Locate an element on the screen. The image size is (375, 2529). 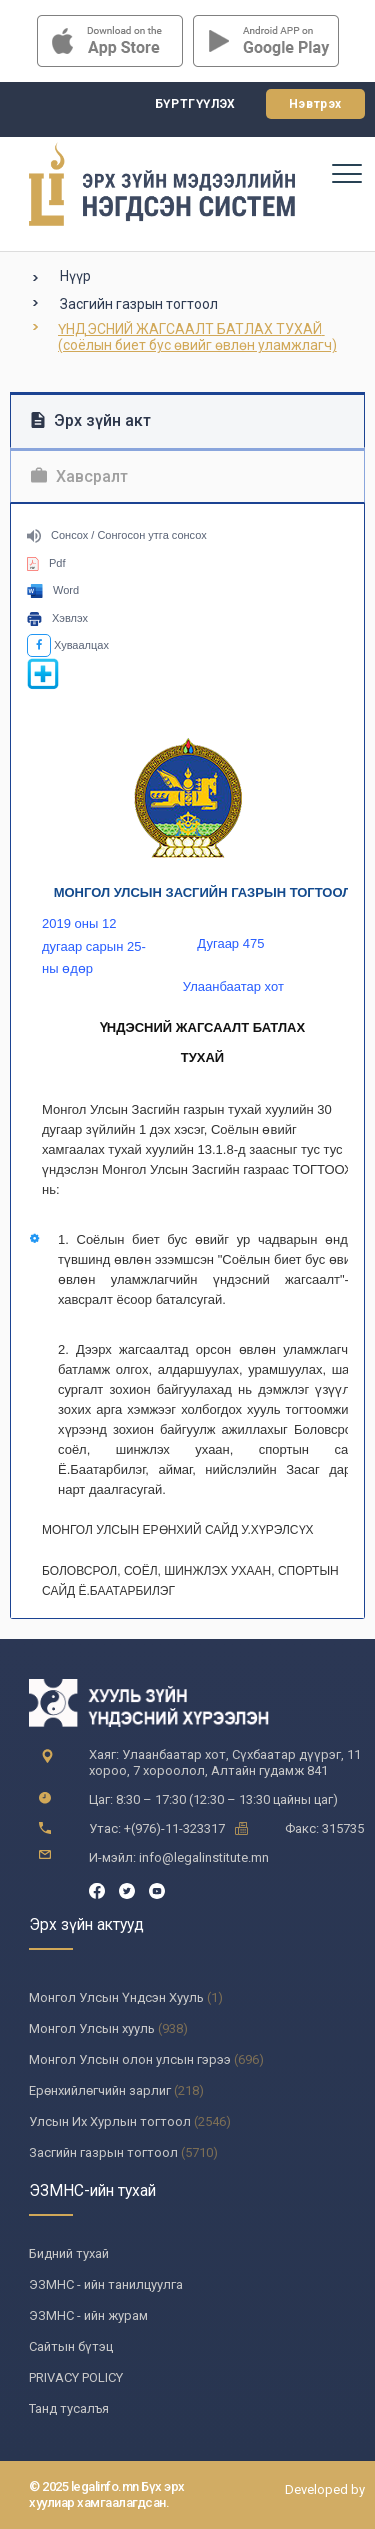
Хавсралт is located at coordinates (79, 476).